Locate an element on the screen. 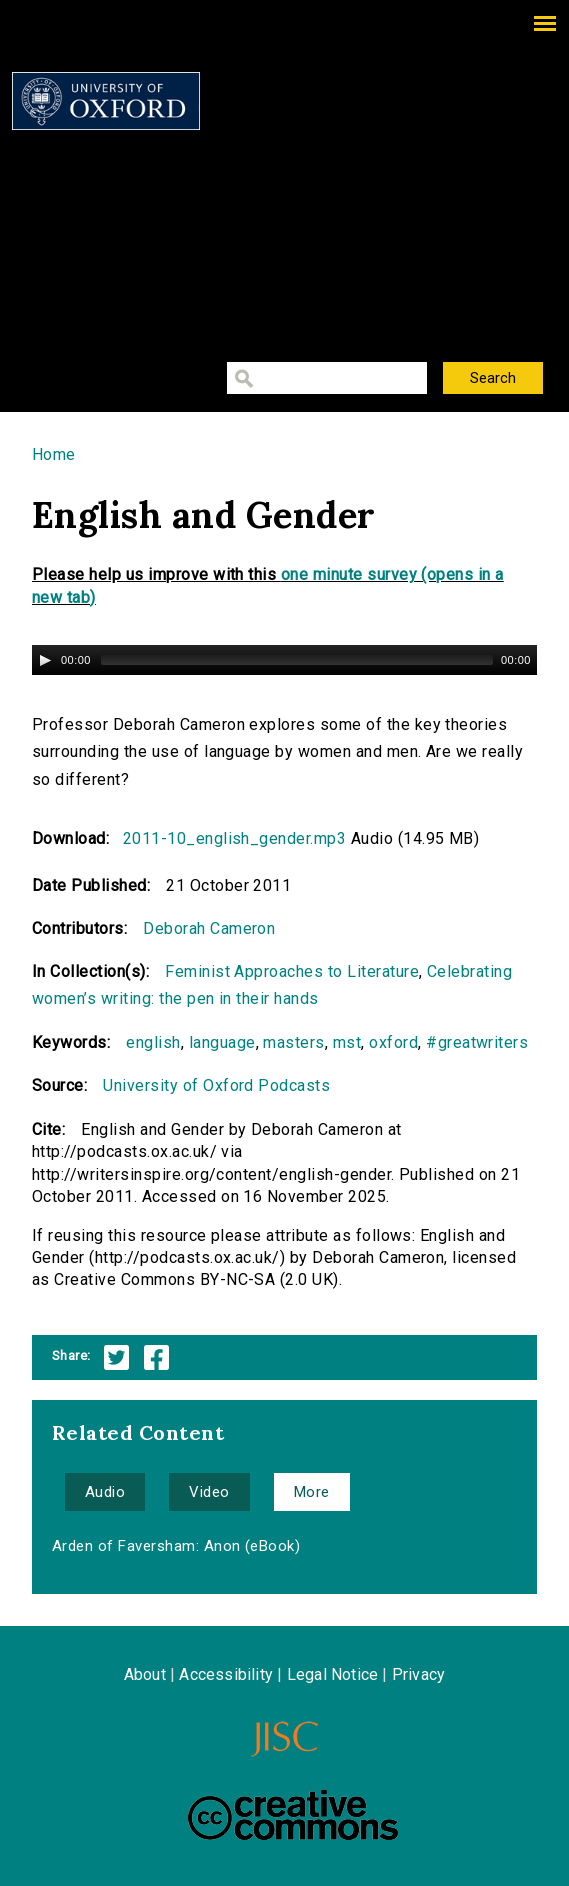 Image resolution: width=569 pixels, height=1886 pixels. Deborah Cameron is located at coordinates (209, 928).